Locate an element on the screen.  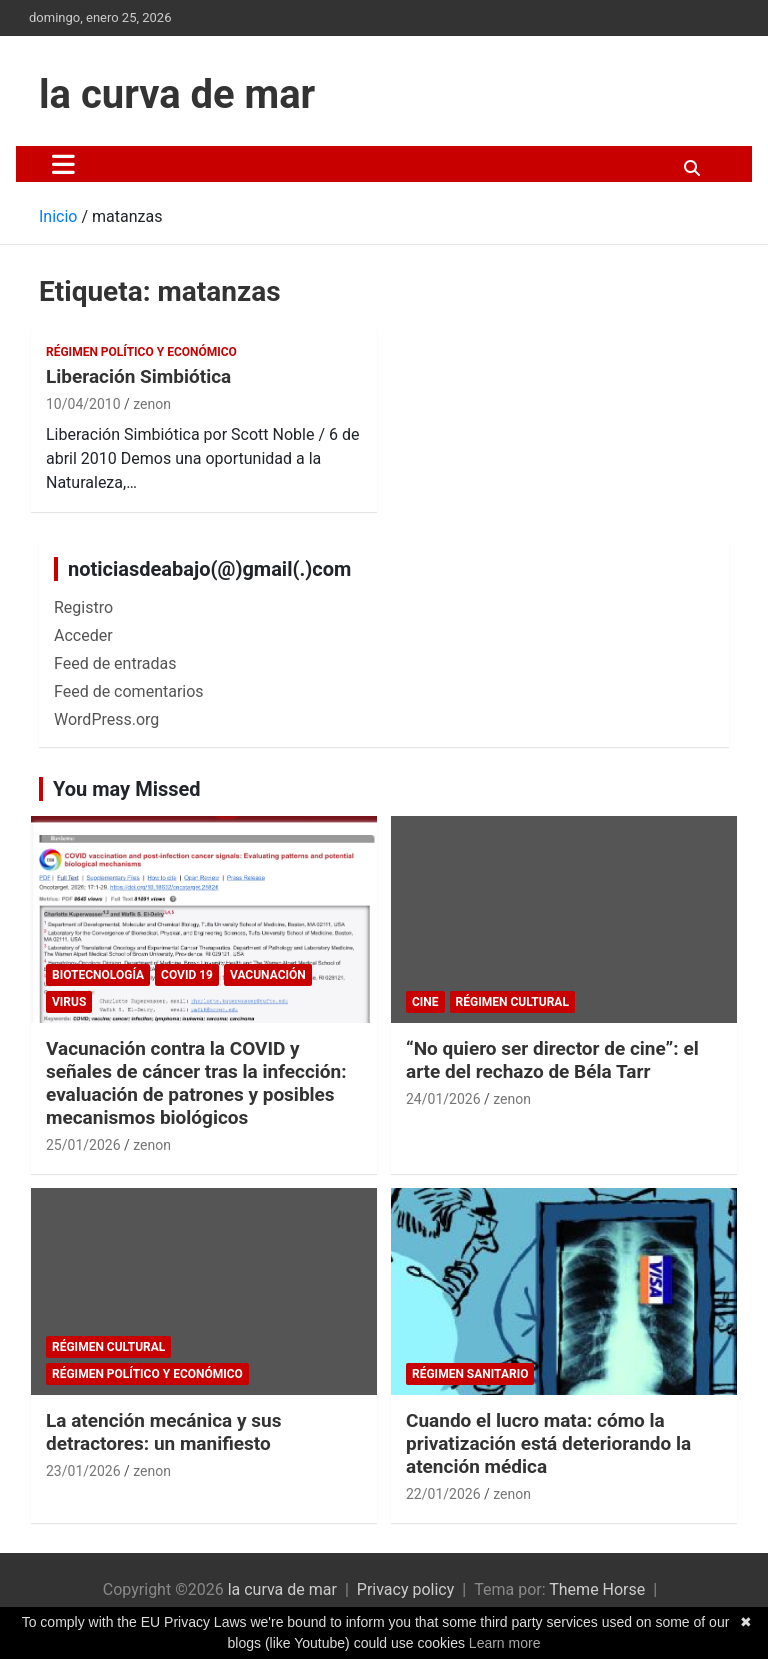
Registro is located at coordinates (83, 607).